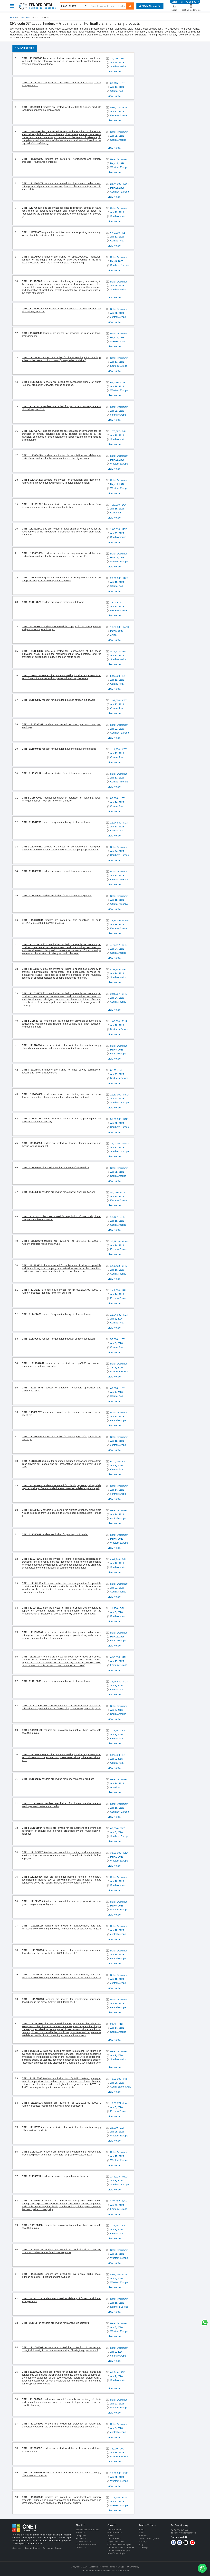 This screenshot has height=2576, width=210. I want to click on Tender Result, so click(114, 2538).